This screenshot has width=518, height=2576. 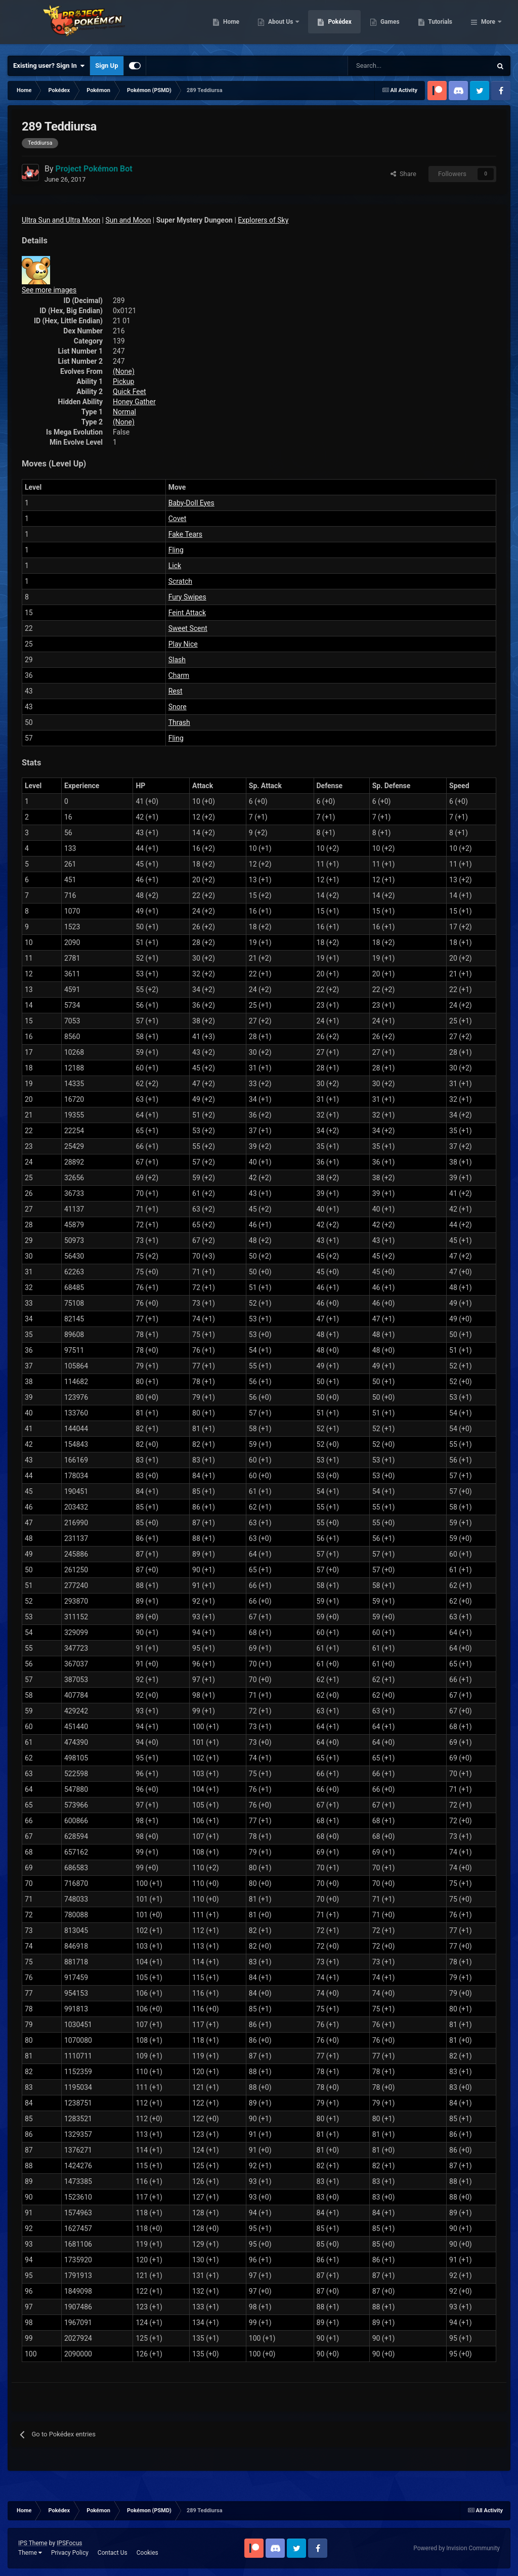 What do you see at coordinates (187, 613) in the screenshot?
I see `Feint Attack` at bounding box center [187, 613].